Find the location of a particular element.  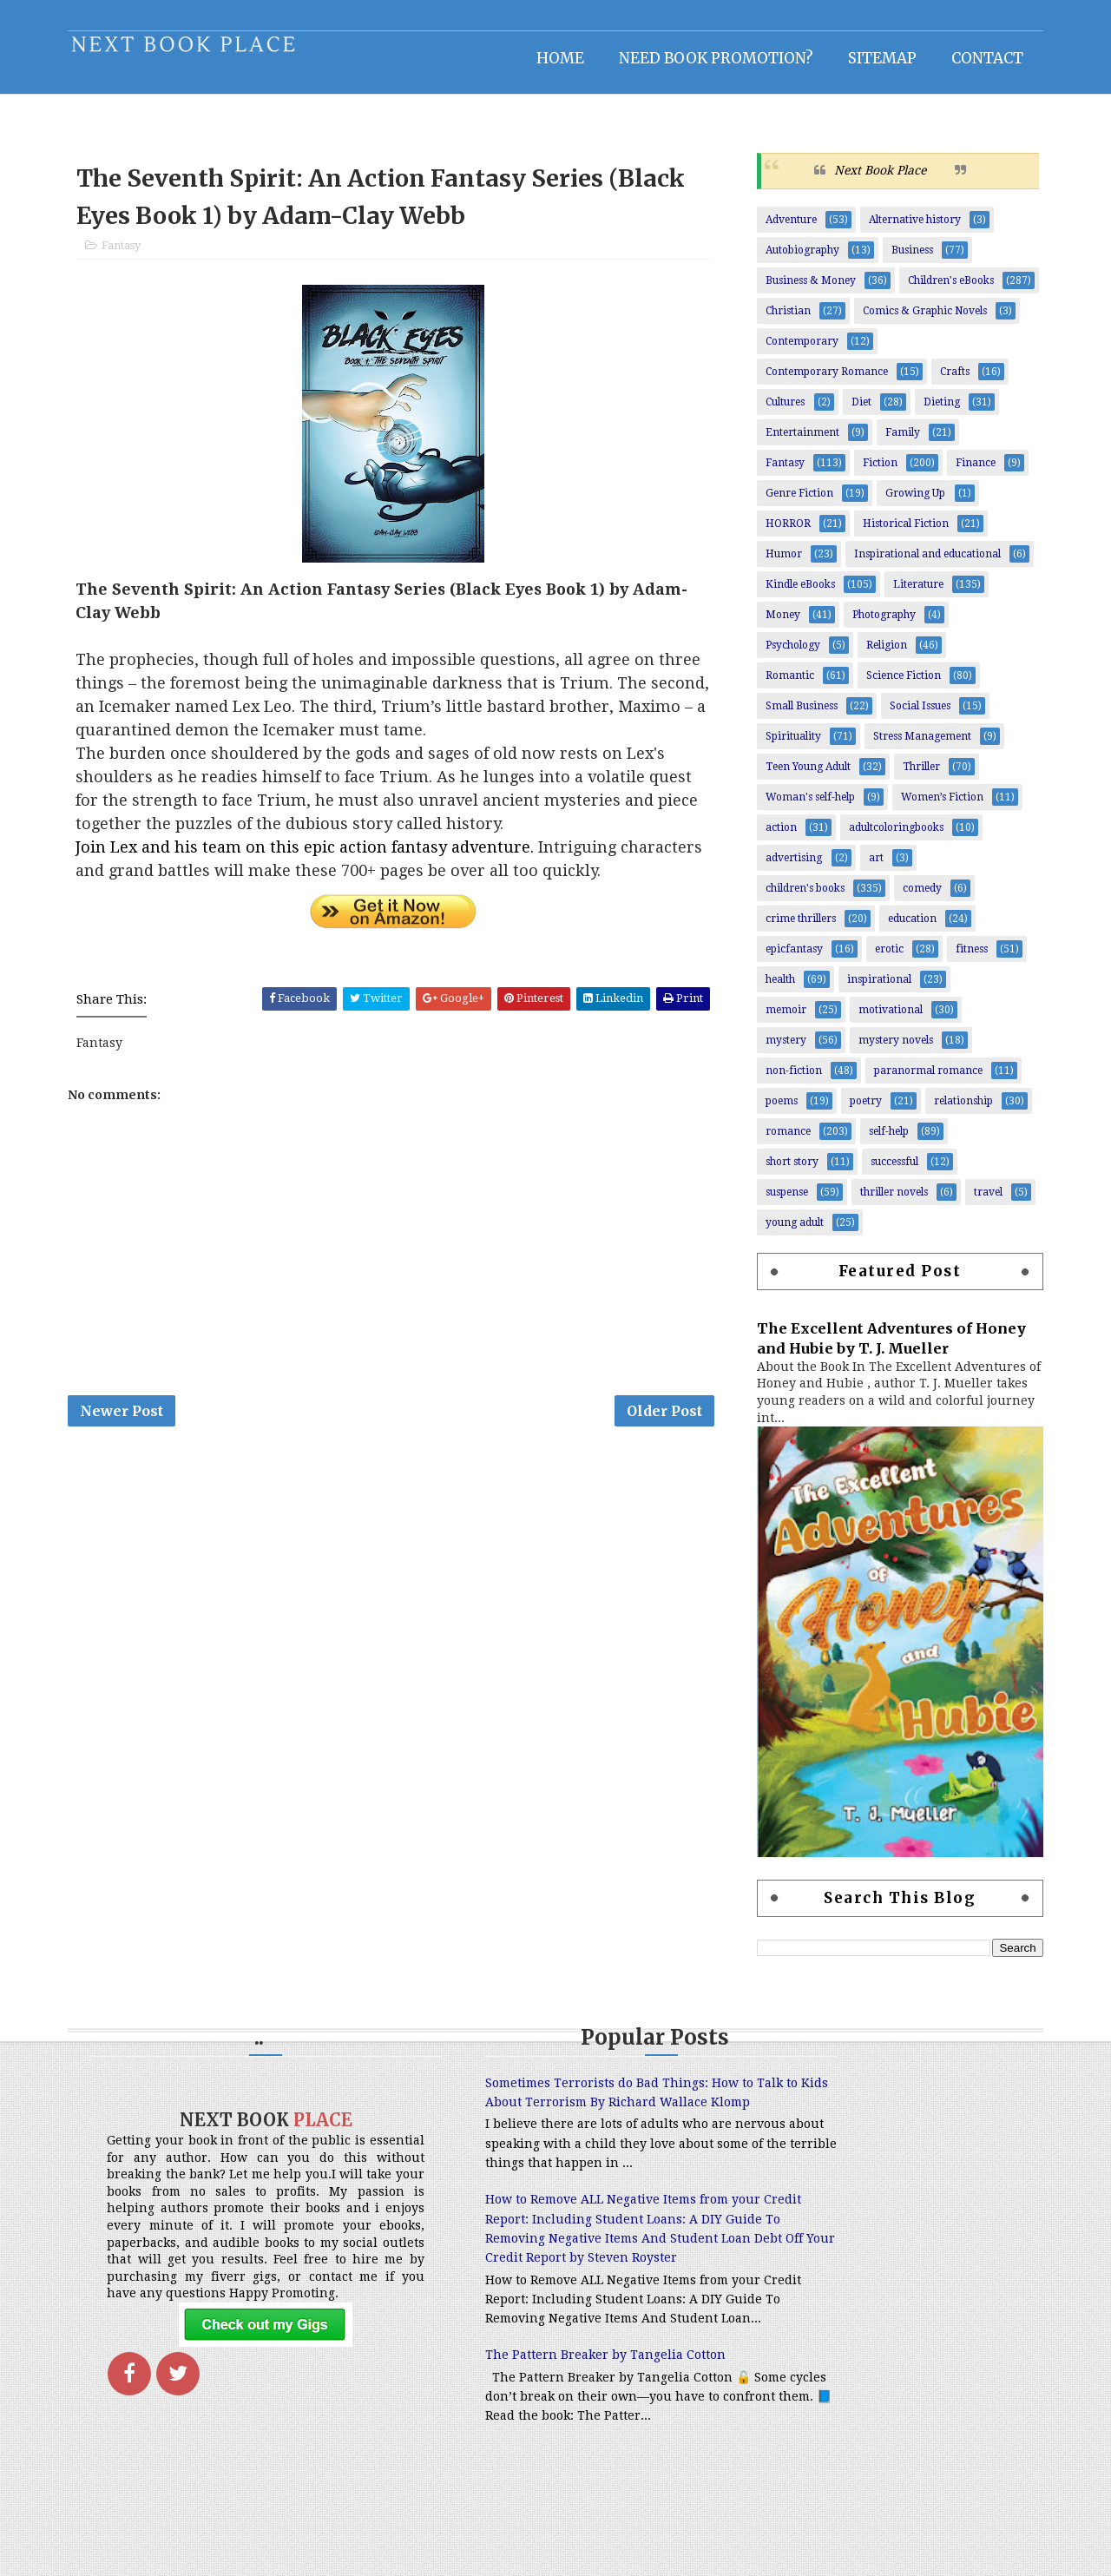

Autobiography is located at coordinates (796, 260).